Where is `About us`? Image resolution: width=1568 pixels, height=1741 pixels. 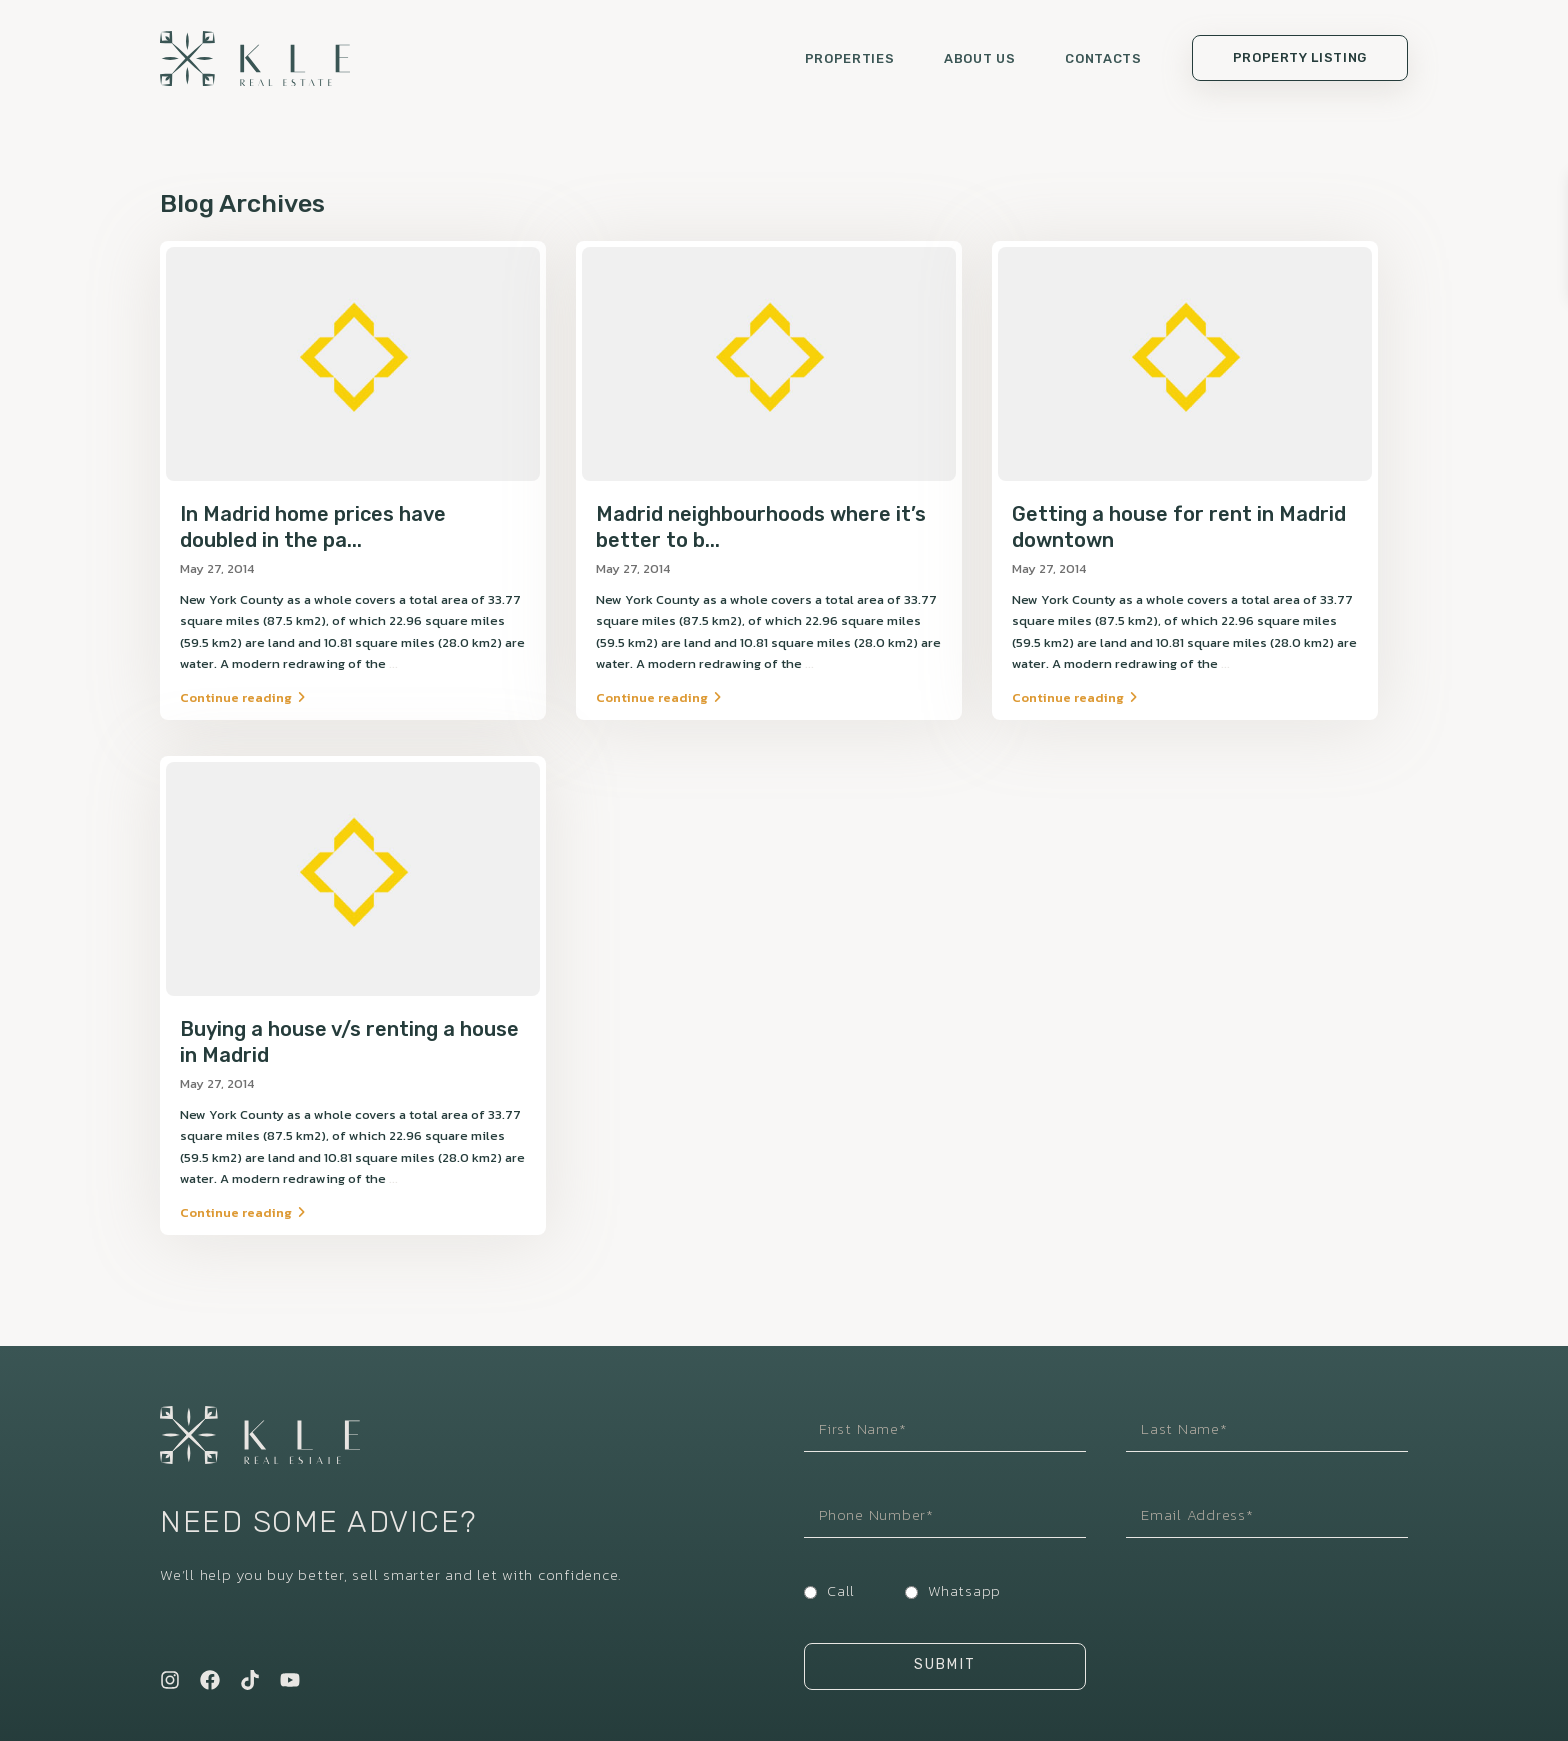 About us is located at coordinates (979, 60).